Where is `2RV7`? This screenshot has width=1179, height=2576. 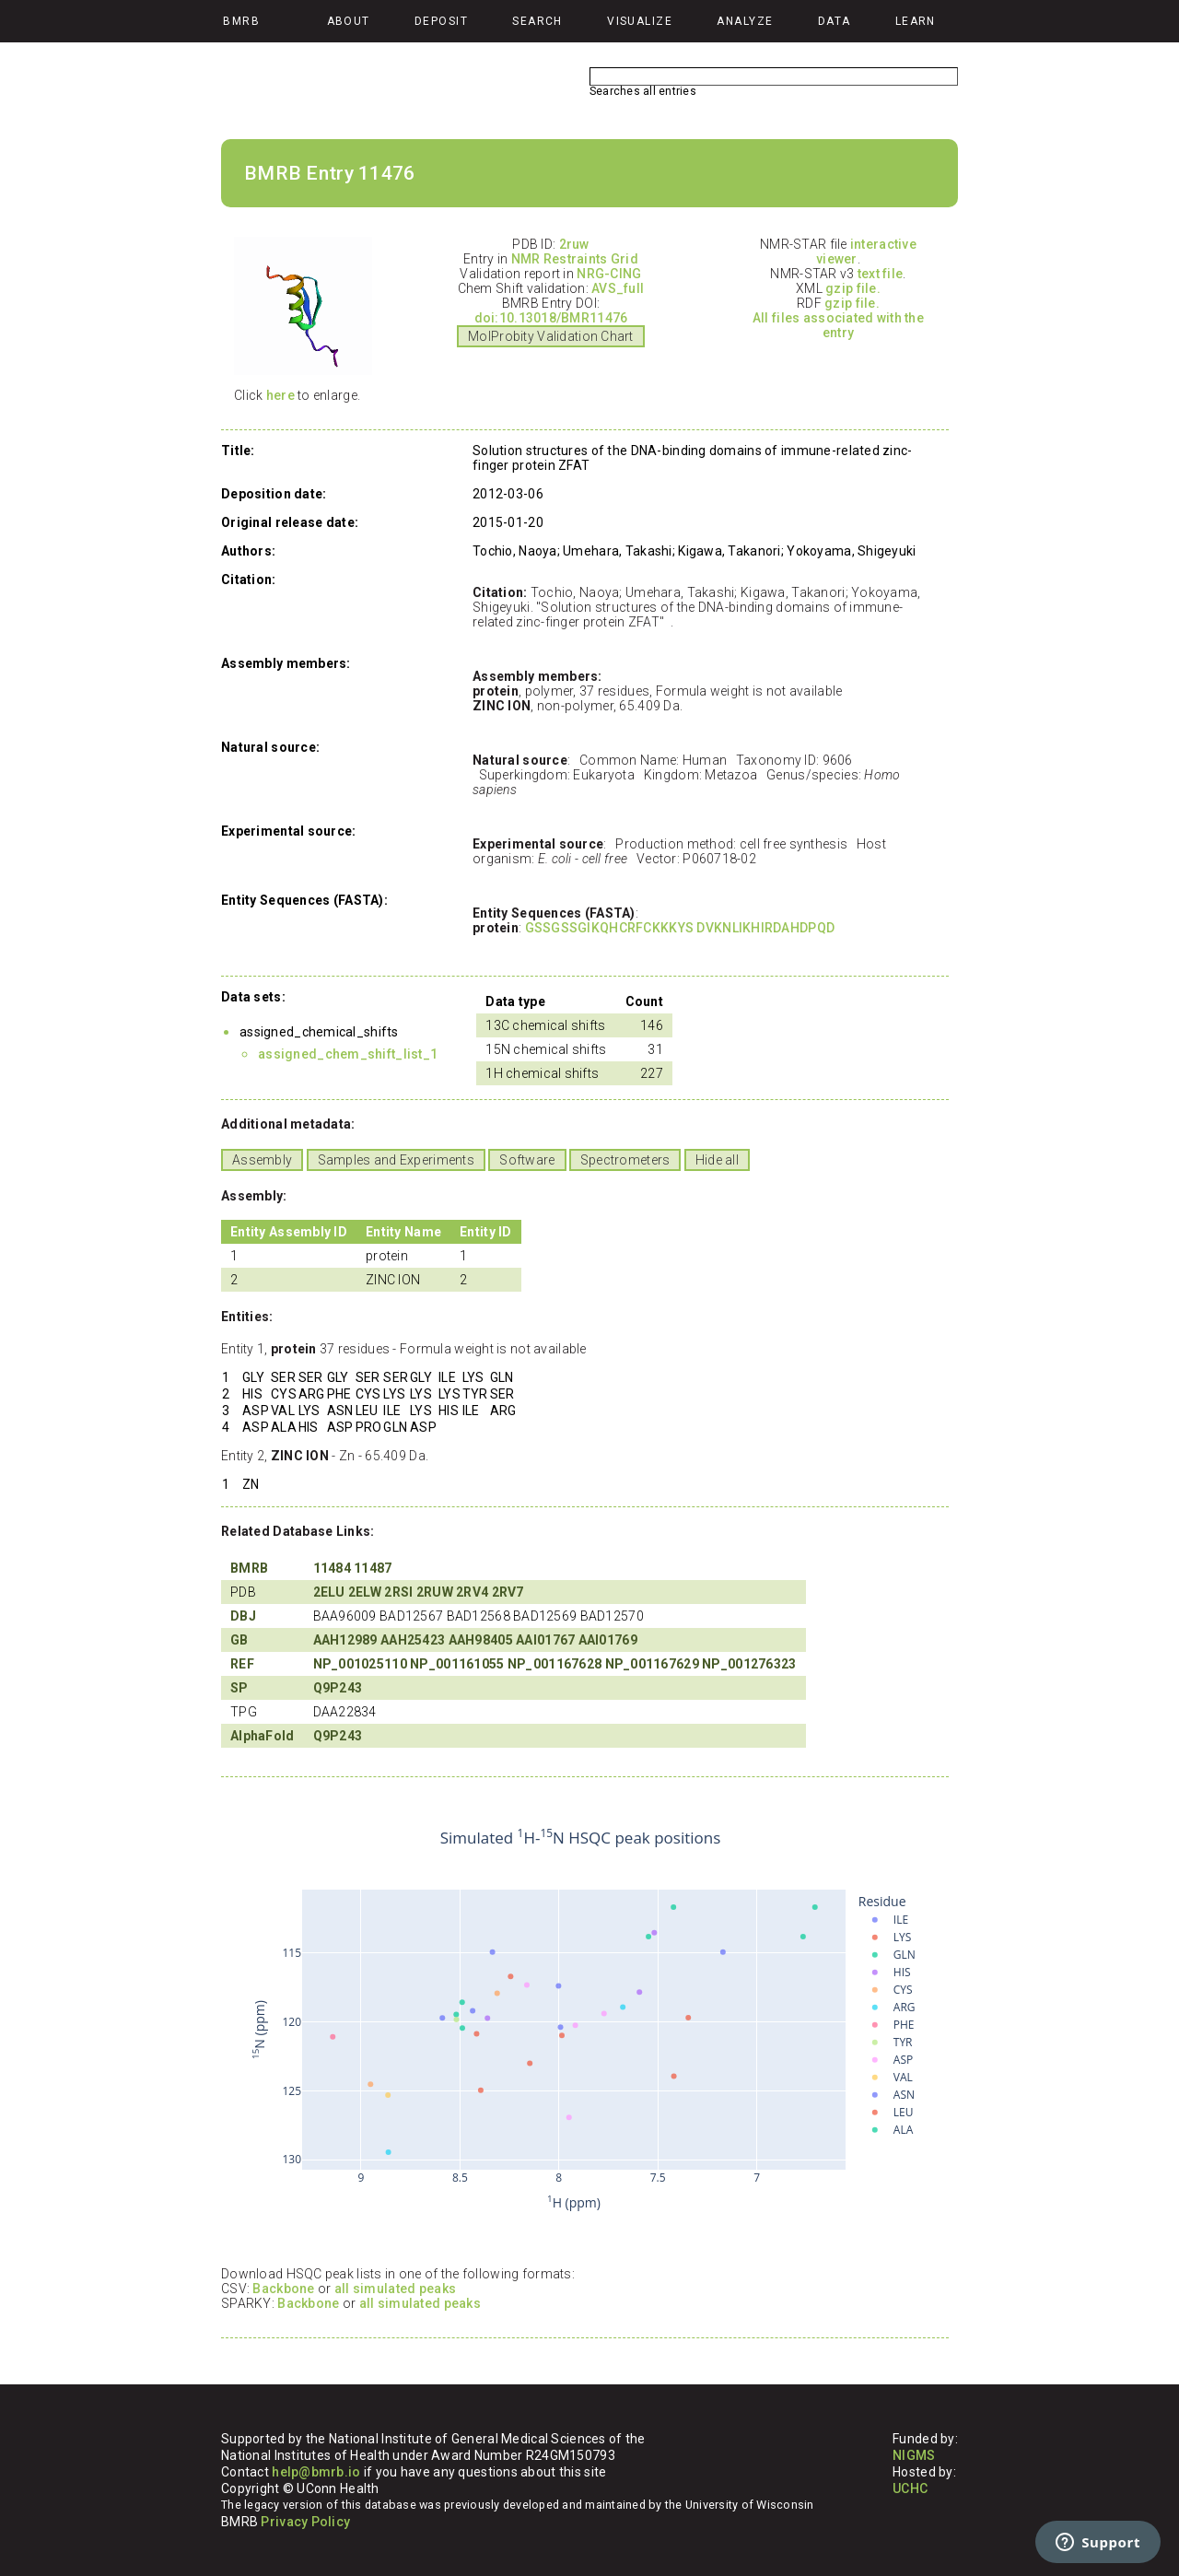 2RV7 is located at coordinates (508, 1592).